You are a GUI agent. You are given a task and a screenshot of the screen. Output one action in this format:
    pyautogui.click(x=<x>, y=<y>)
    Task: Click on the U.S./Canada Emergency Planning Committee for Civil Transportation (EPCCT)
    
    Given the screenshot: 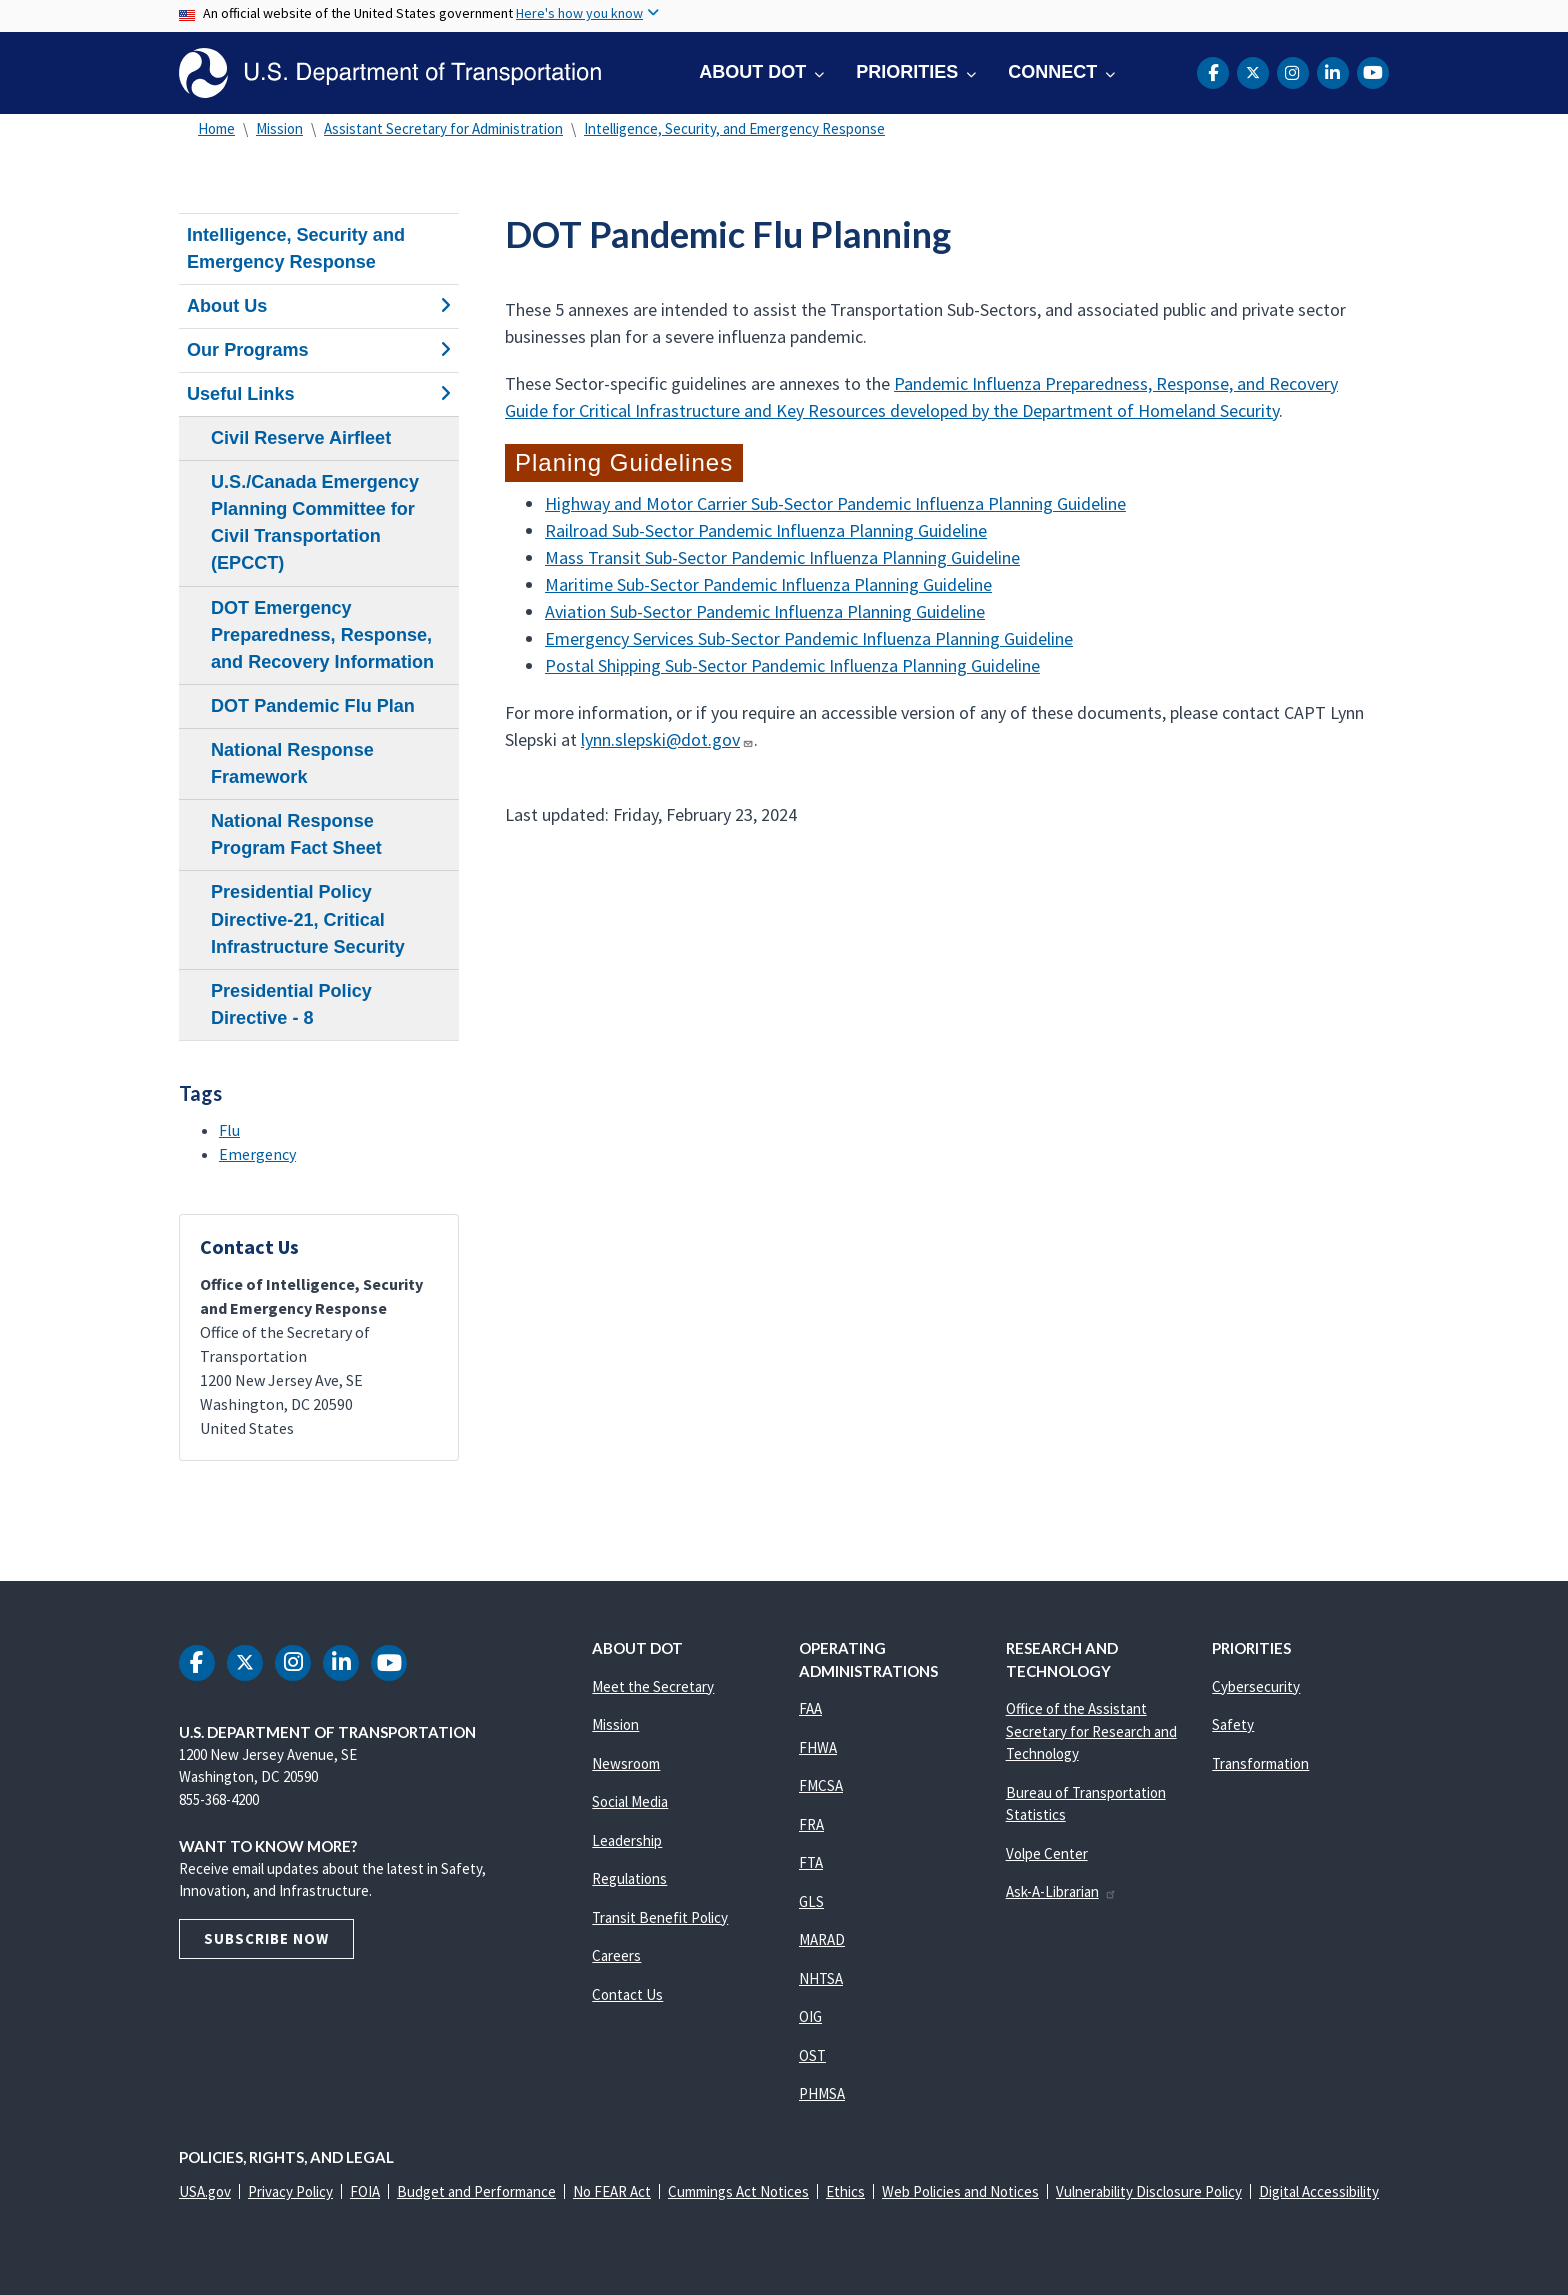 What is the action you would take?
    pyautogui.click(x=315, y=522)
    